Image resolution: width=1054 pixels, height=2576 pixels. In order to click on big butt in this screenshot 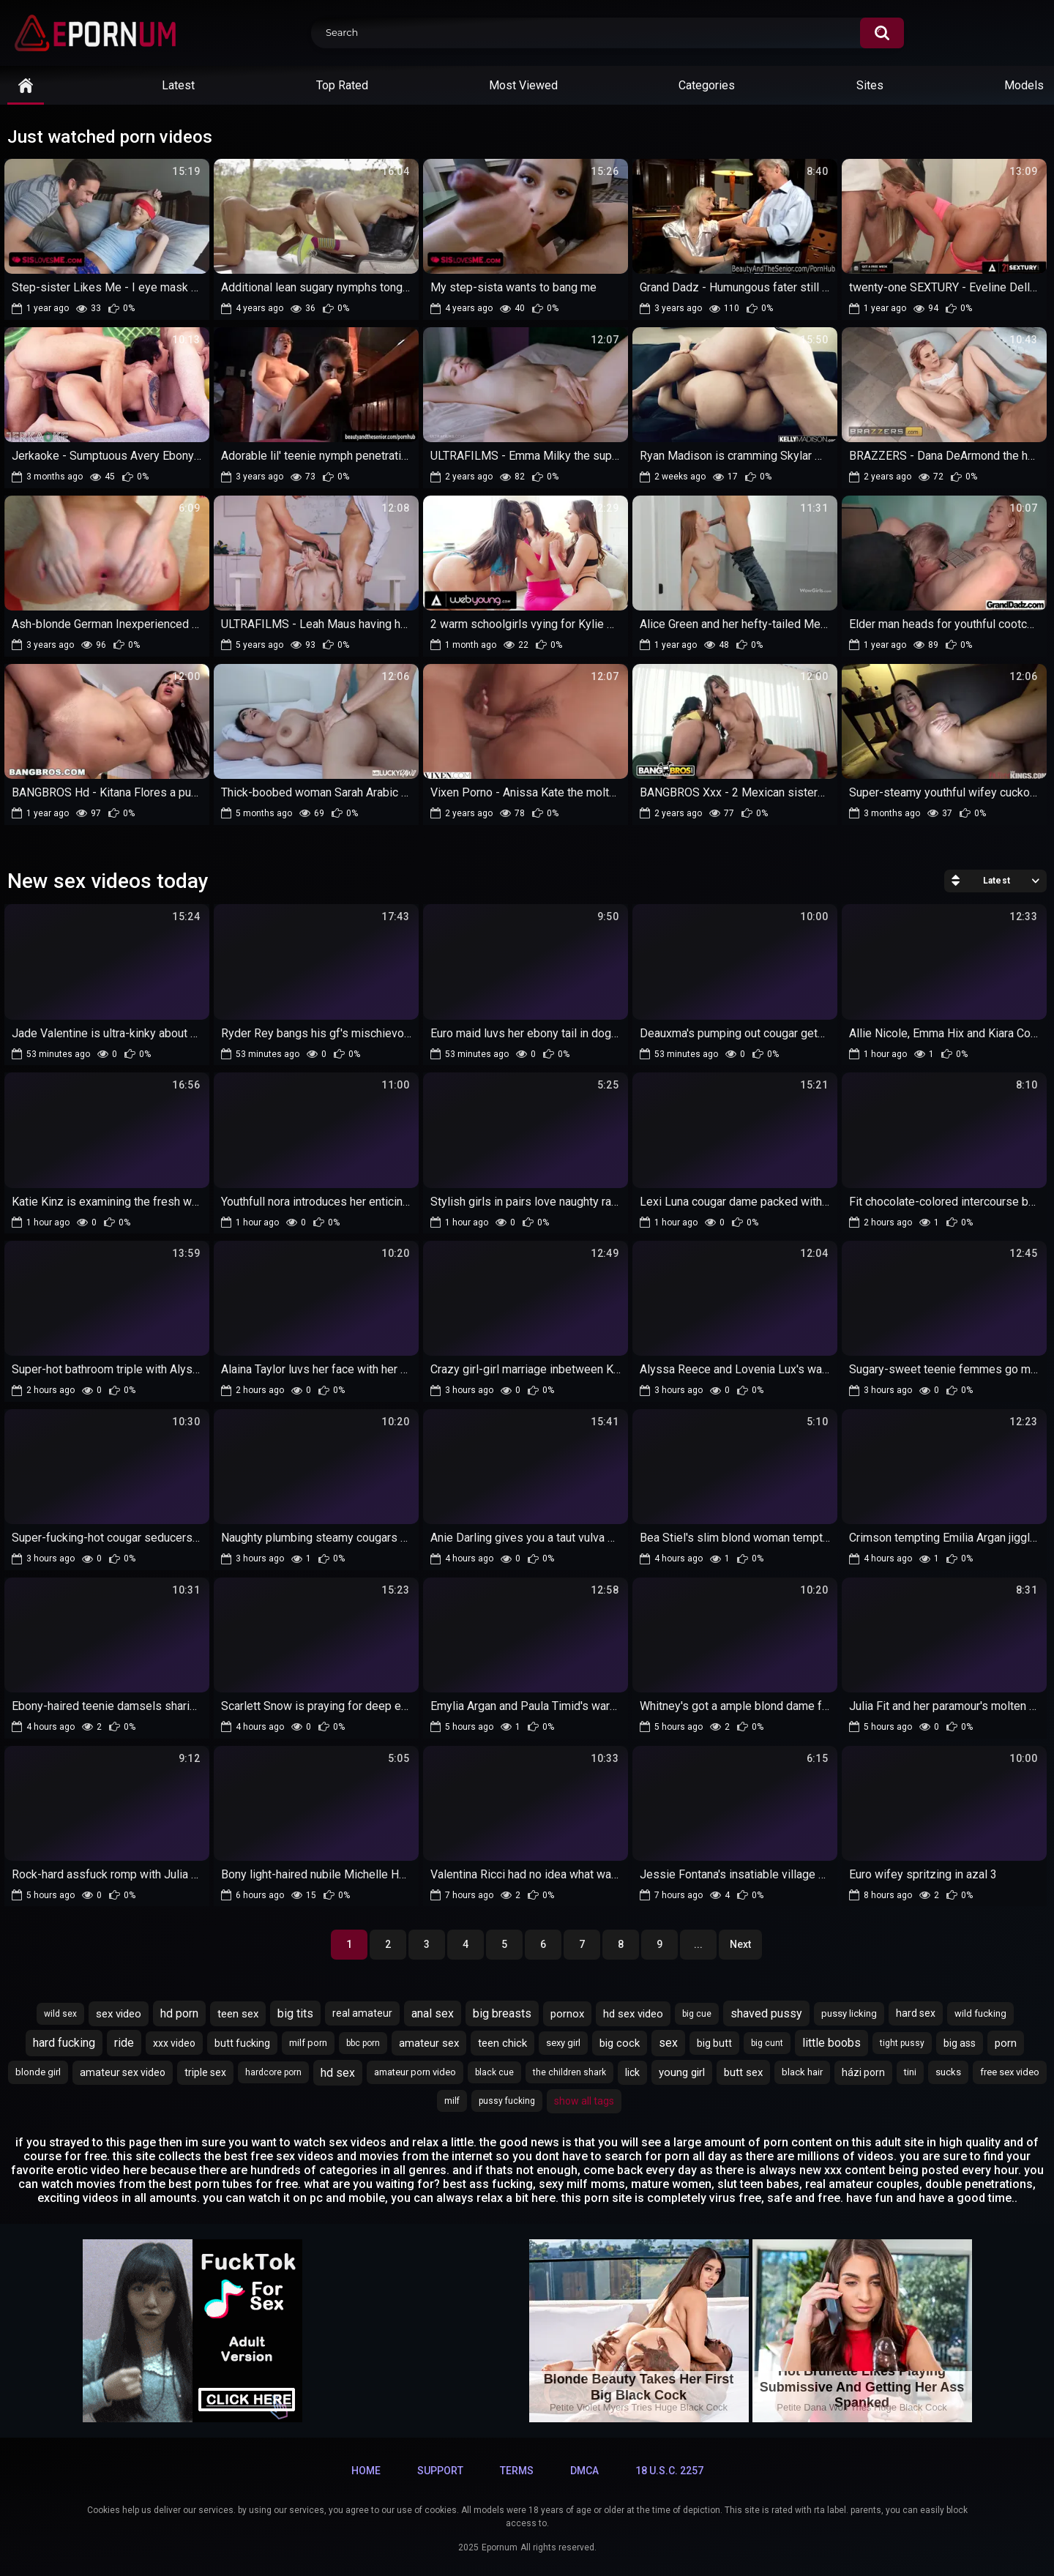, I will do `click(714, 2043)`.